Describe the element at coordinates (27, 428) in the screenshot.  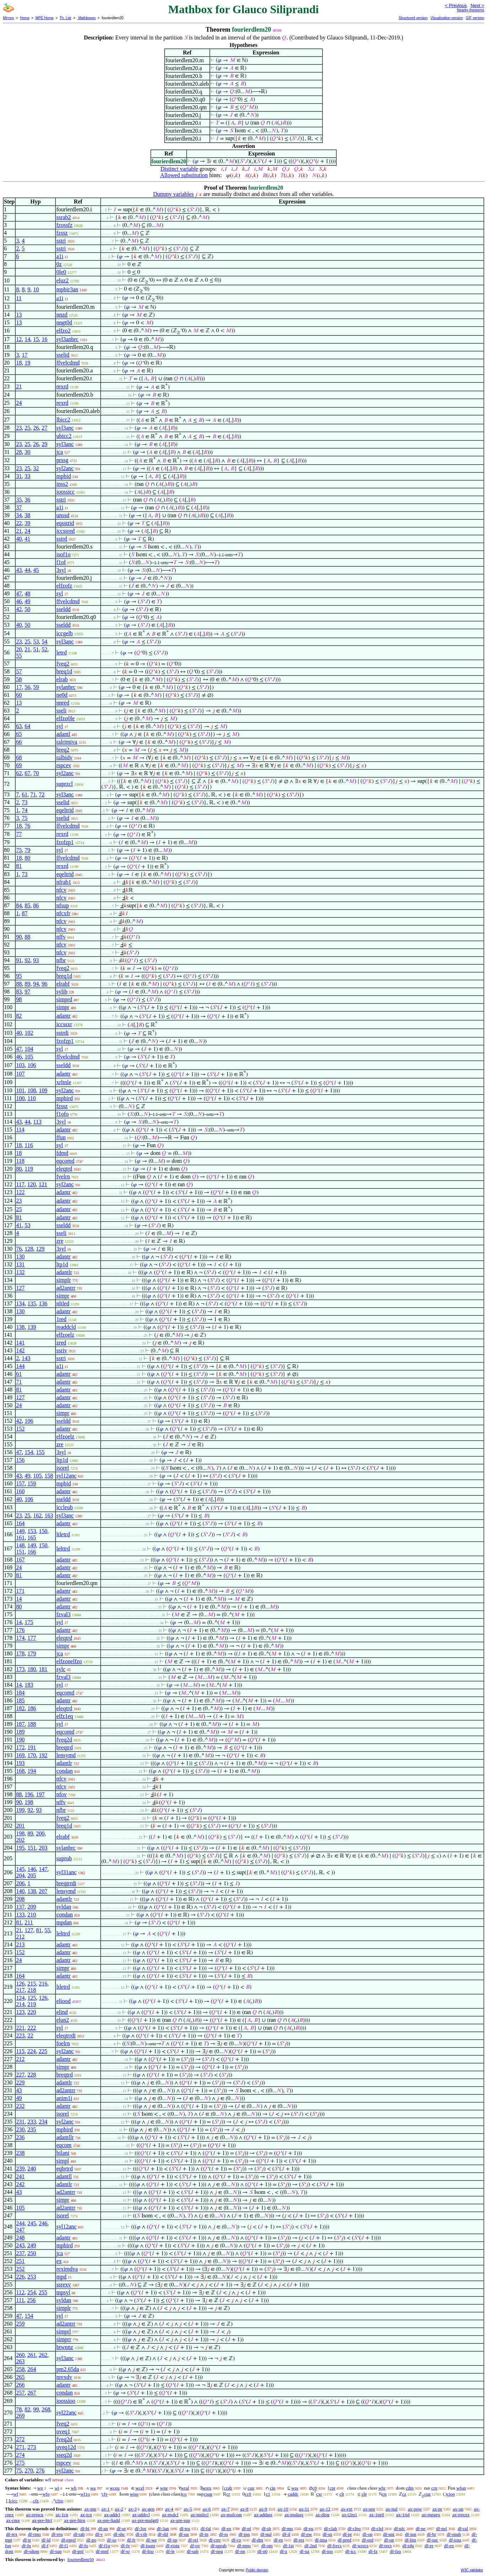
I see `25` at that location.